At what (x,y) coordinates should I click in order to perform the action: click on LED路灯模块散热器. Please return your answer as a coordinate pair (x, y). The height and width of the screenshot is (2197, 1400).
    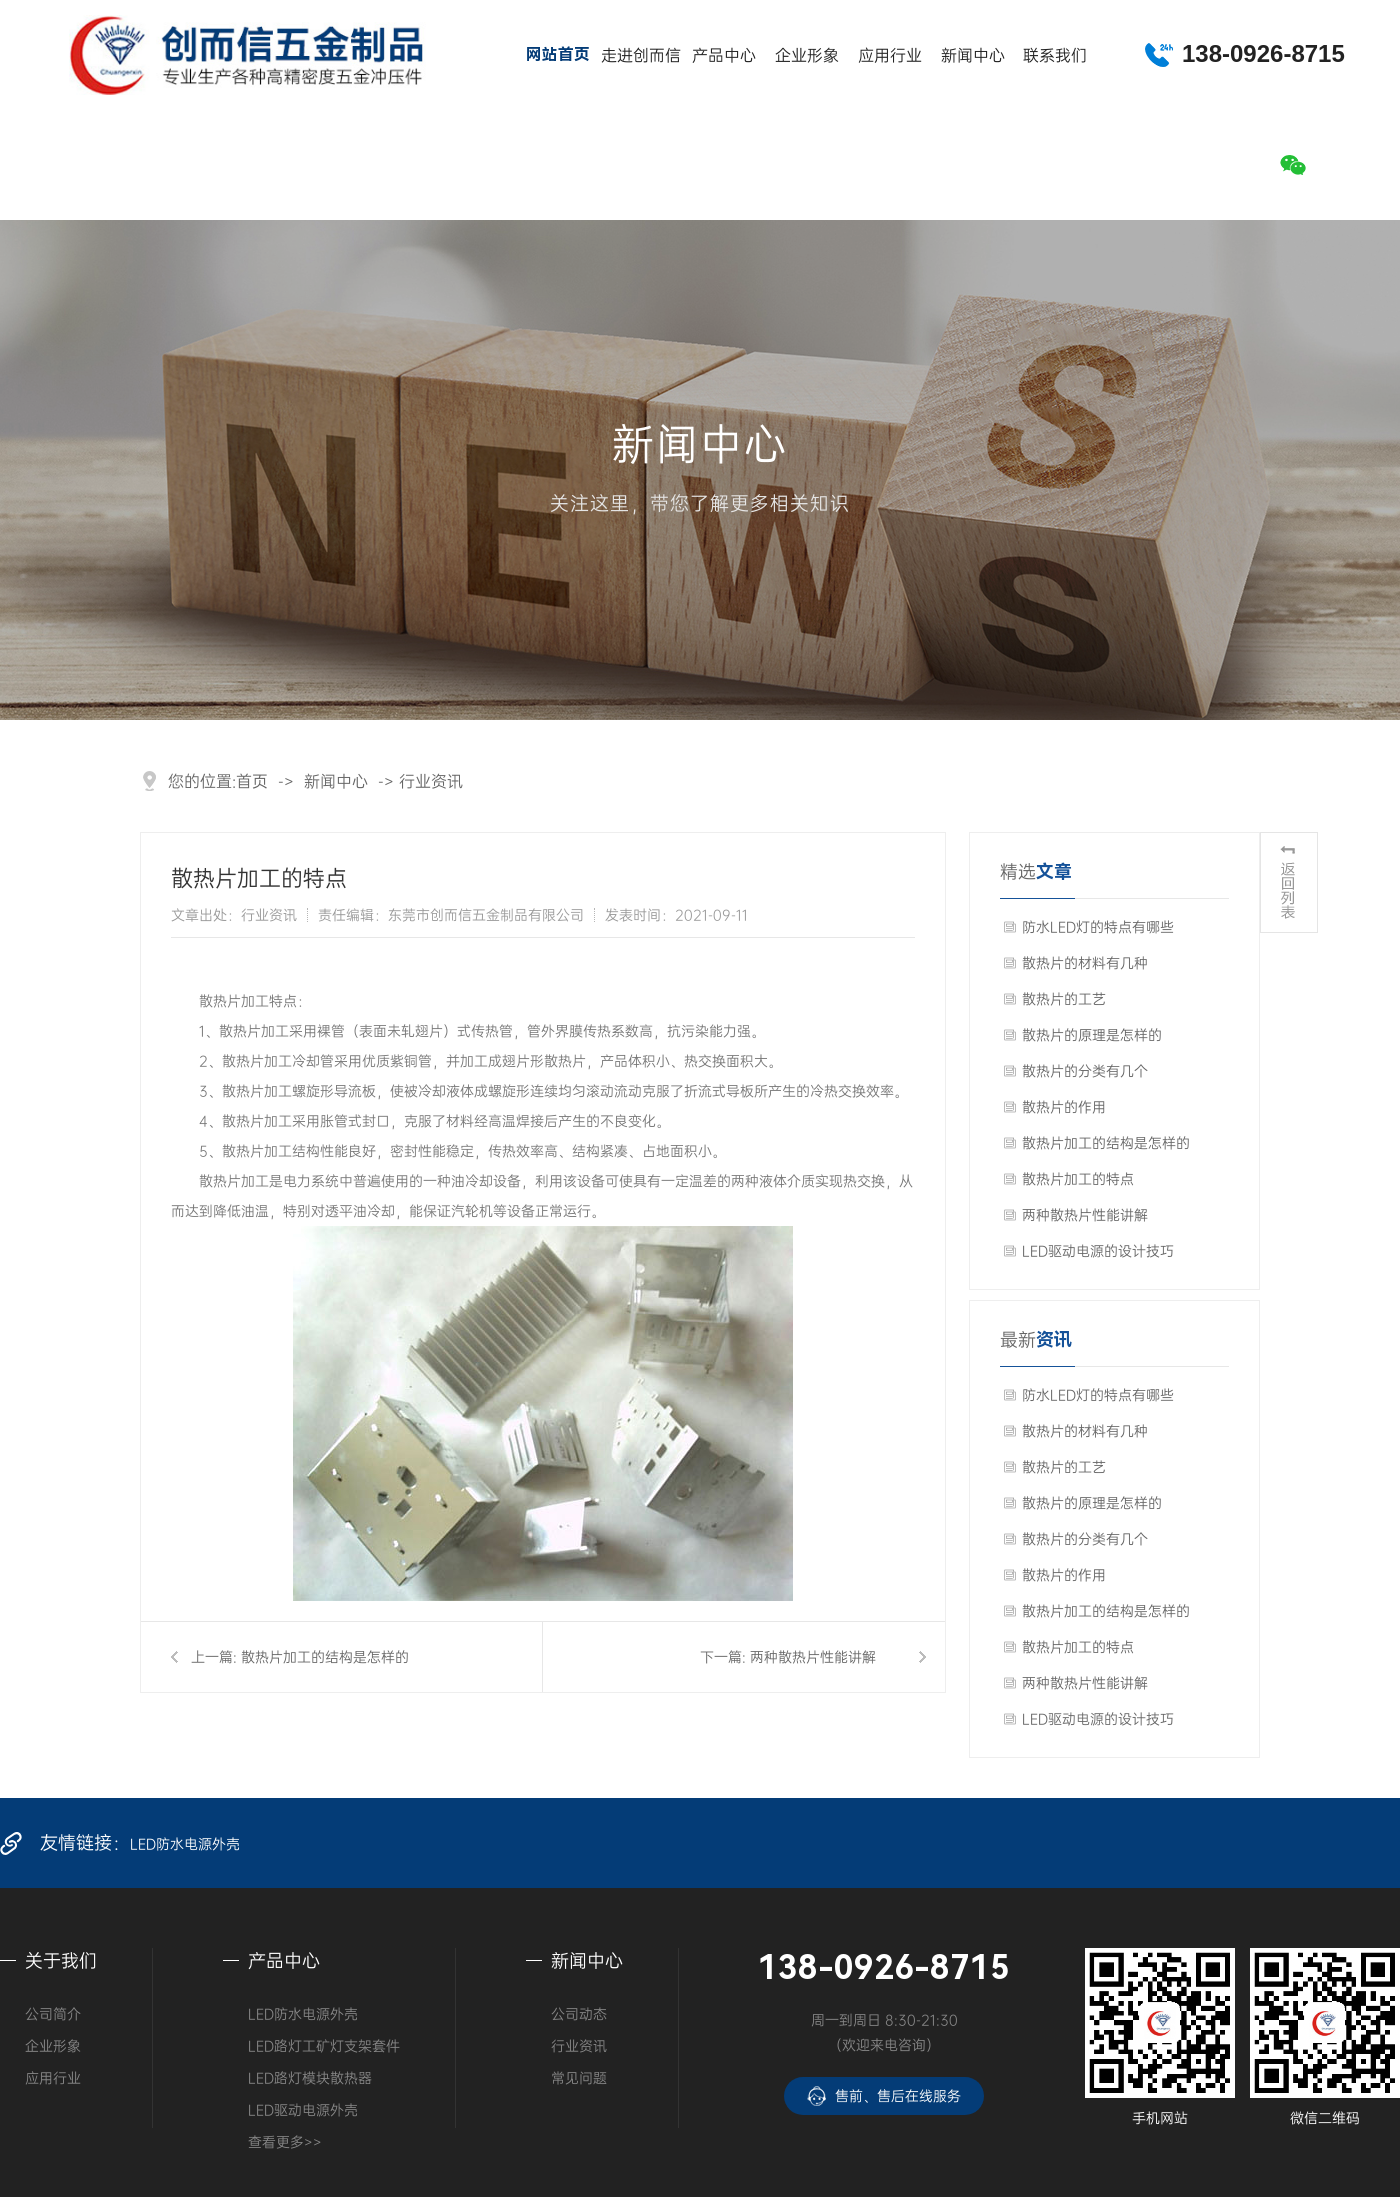
    Looking at the image, I should click on (310, 2077).